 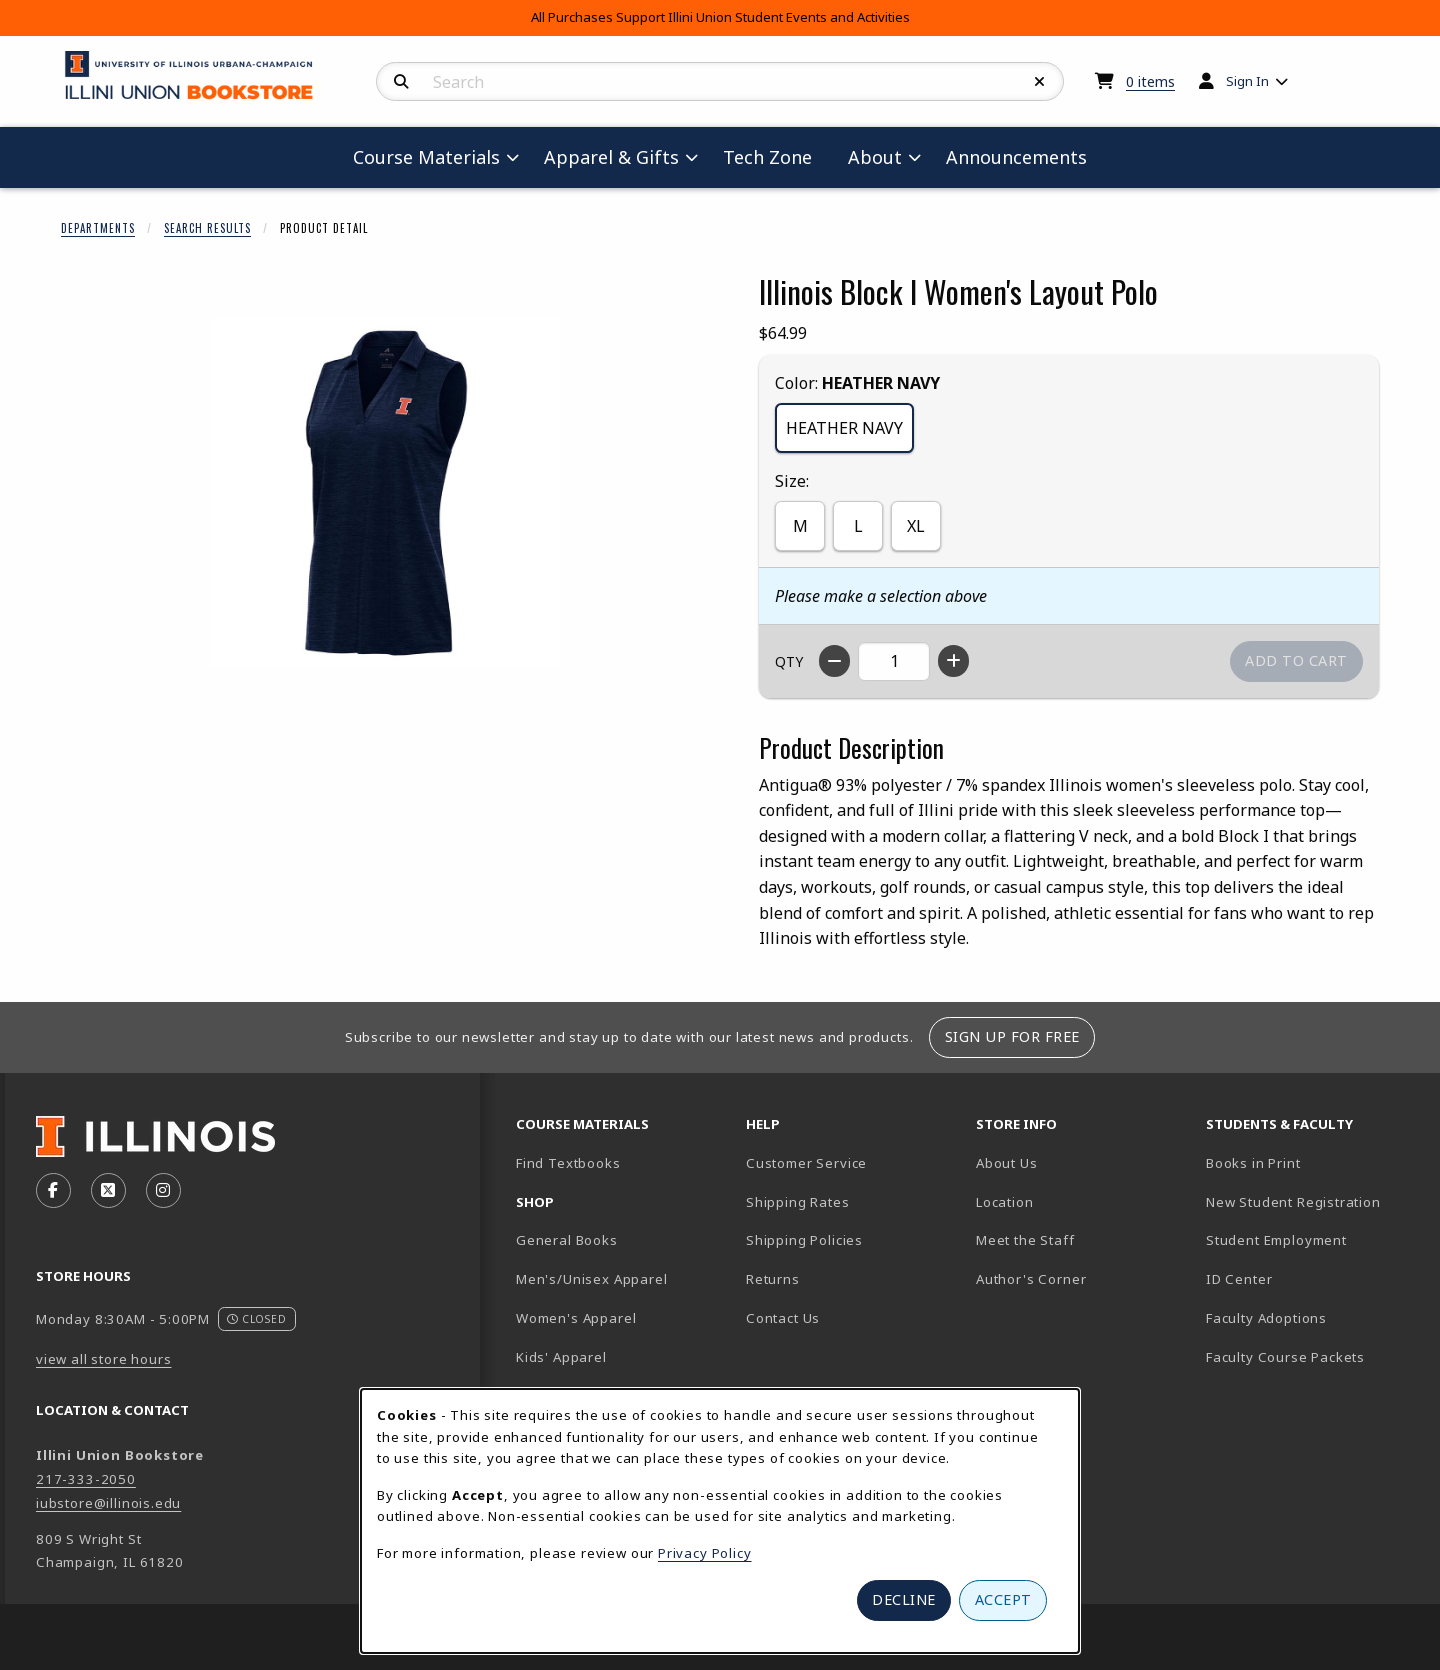 What do you see at coordinates (705, 1553) in the screenshot?
I see `Privacy Policy` at bounding box center [705, 1553].